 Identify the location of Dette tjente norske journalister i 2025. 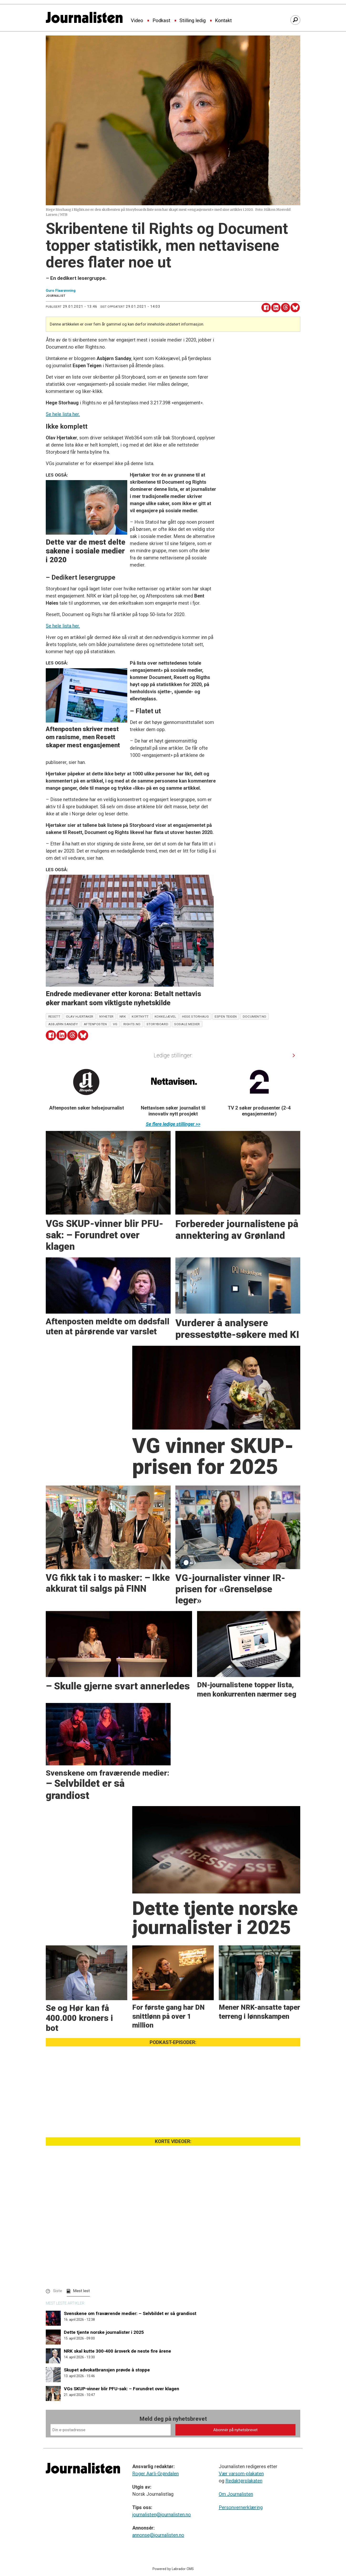
(104, 2332).